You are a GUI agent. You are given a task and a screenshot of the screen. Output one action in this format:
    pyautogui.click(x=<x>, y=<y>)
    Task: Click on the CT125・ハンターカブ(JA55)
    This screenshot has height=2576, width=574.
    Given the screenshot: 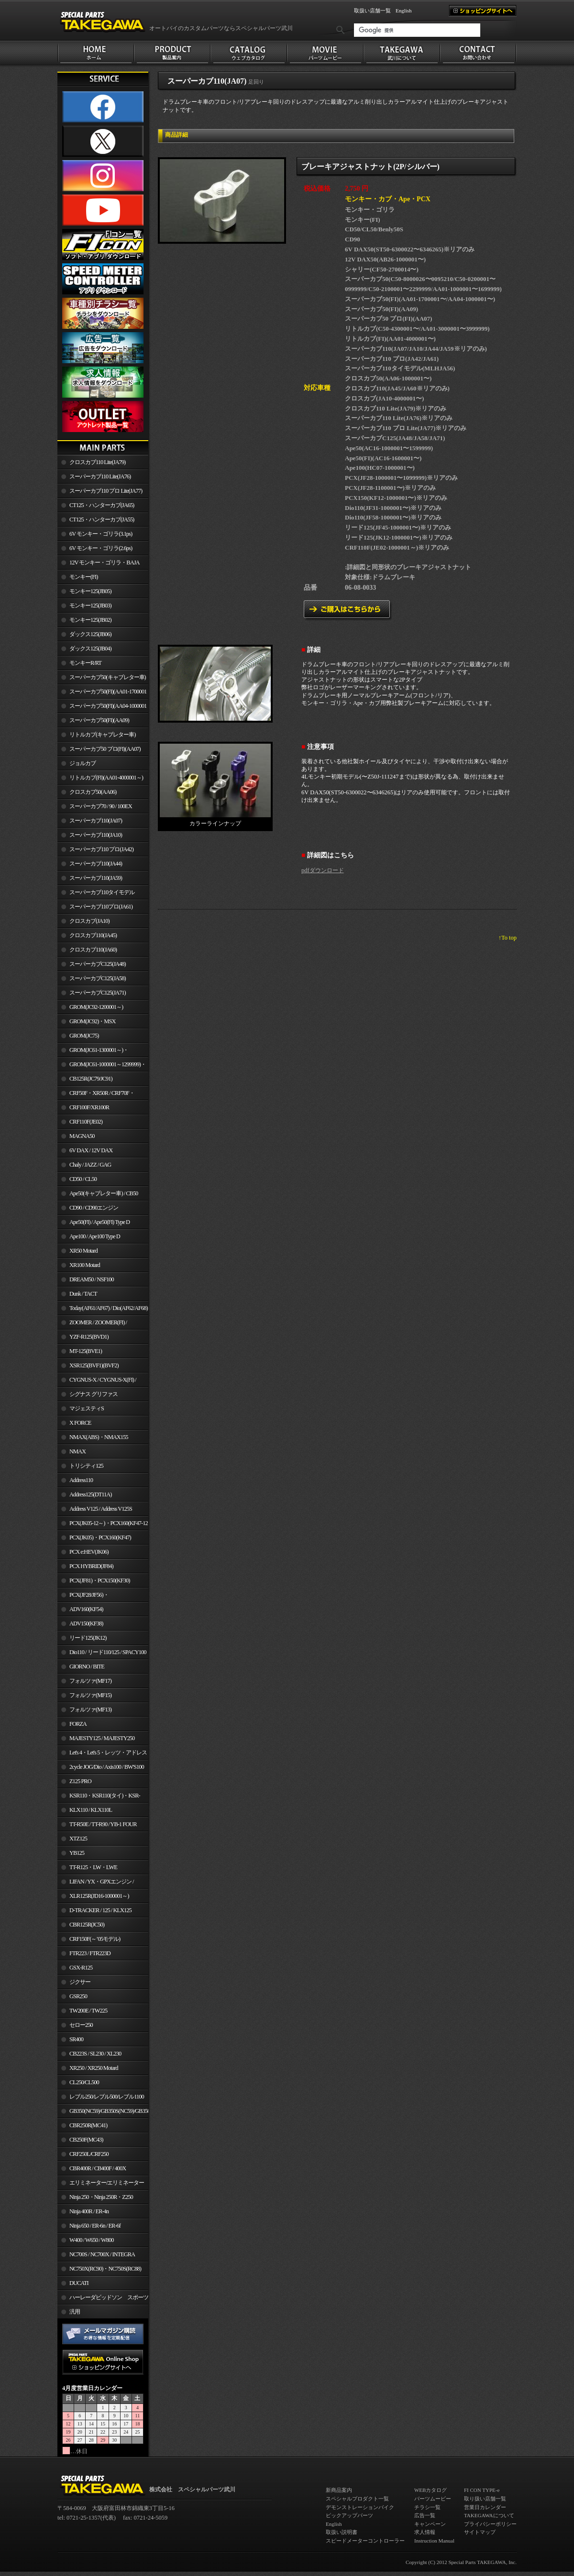 What is the action you would take?
    pyautogui.click(x=101, y=519)
    